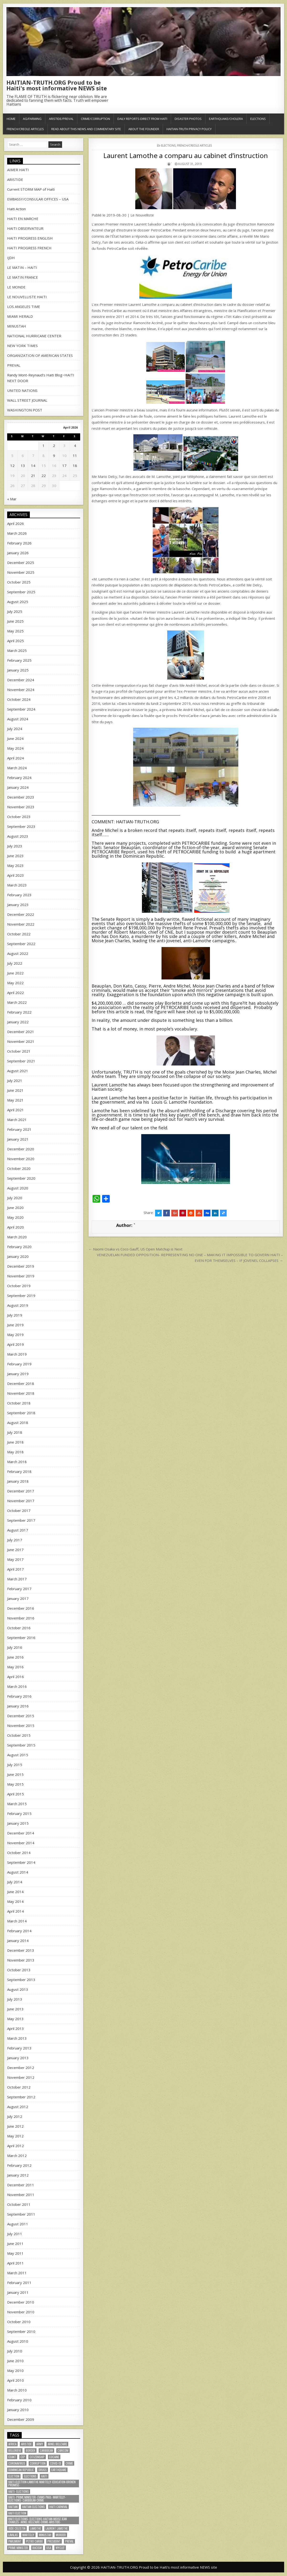 This screenshot has height=2576, width=287. I want to click on December 2009, so click(20, 2419).